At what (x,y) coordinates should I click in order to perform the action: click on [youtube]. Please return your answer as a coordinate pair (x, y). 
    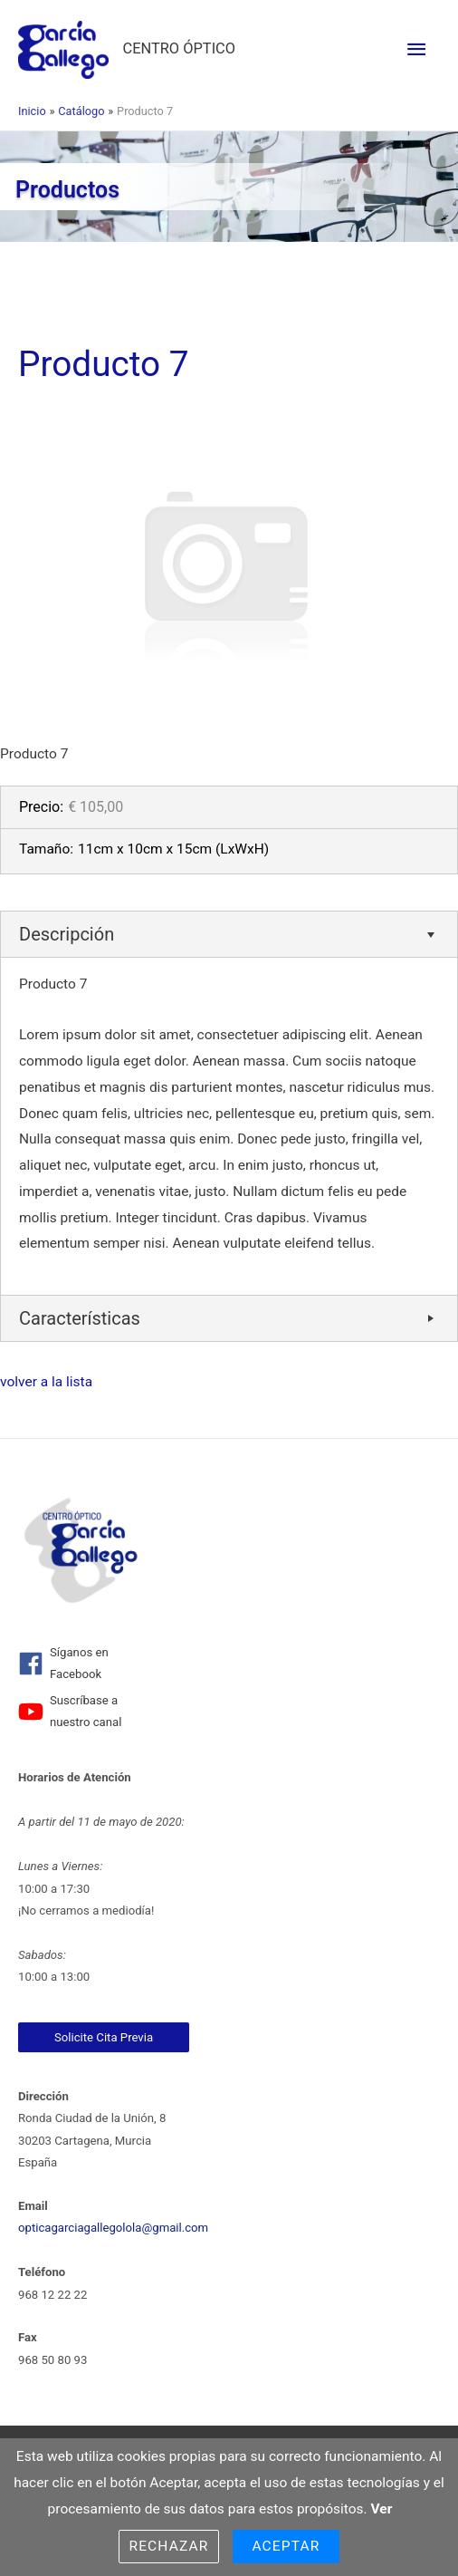
    Looking at the image, I should click on (80, 1712).